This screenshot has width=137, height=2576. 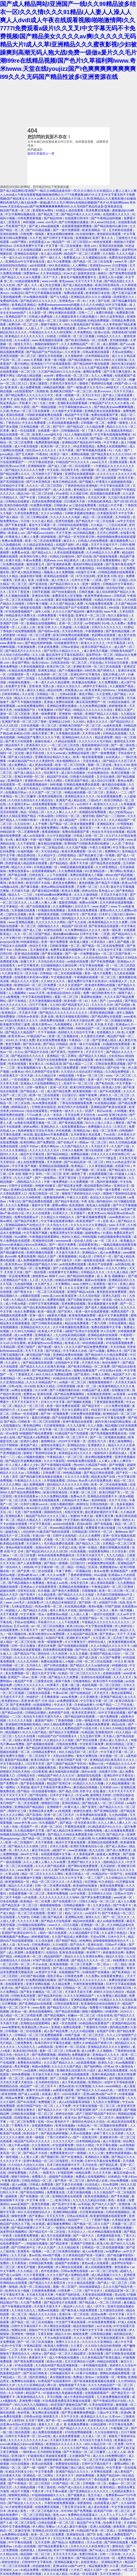 I want to click on 成人免费在线视频观看, so click(x=47, y=2432).